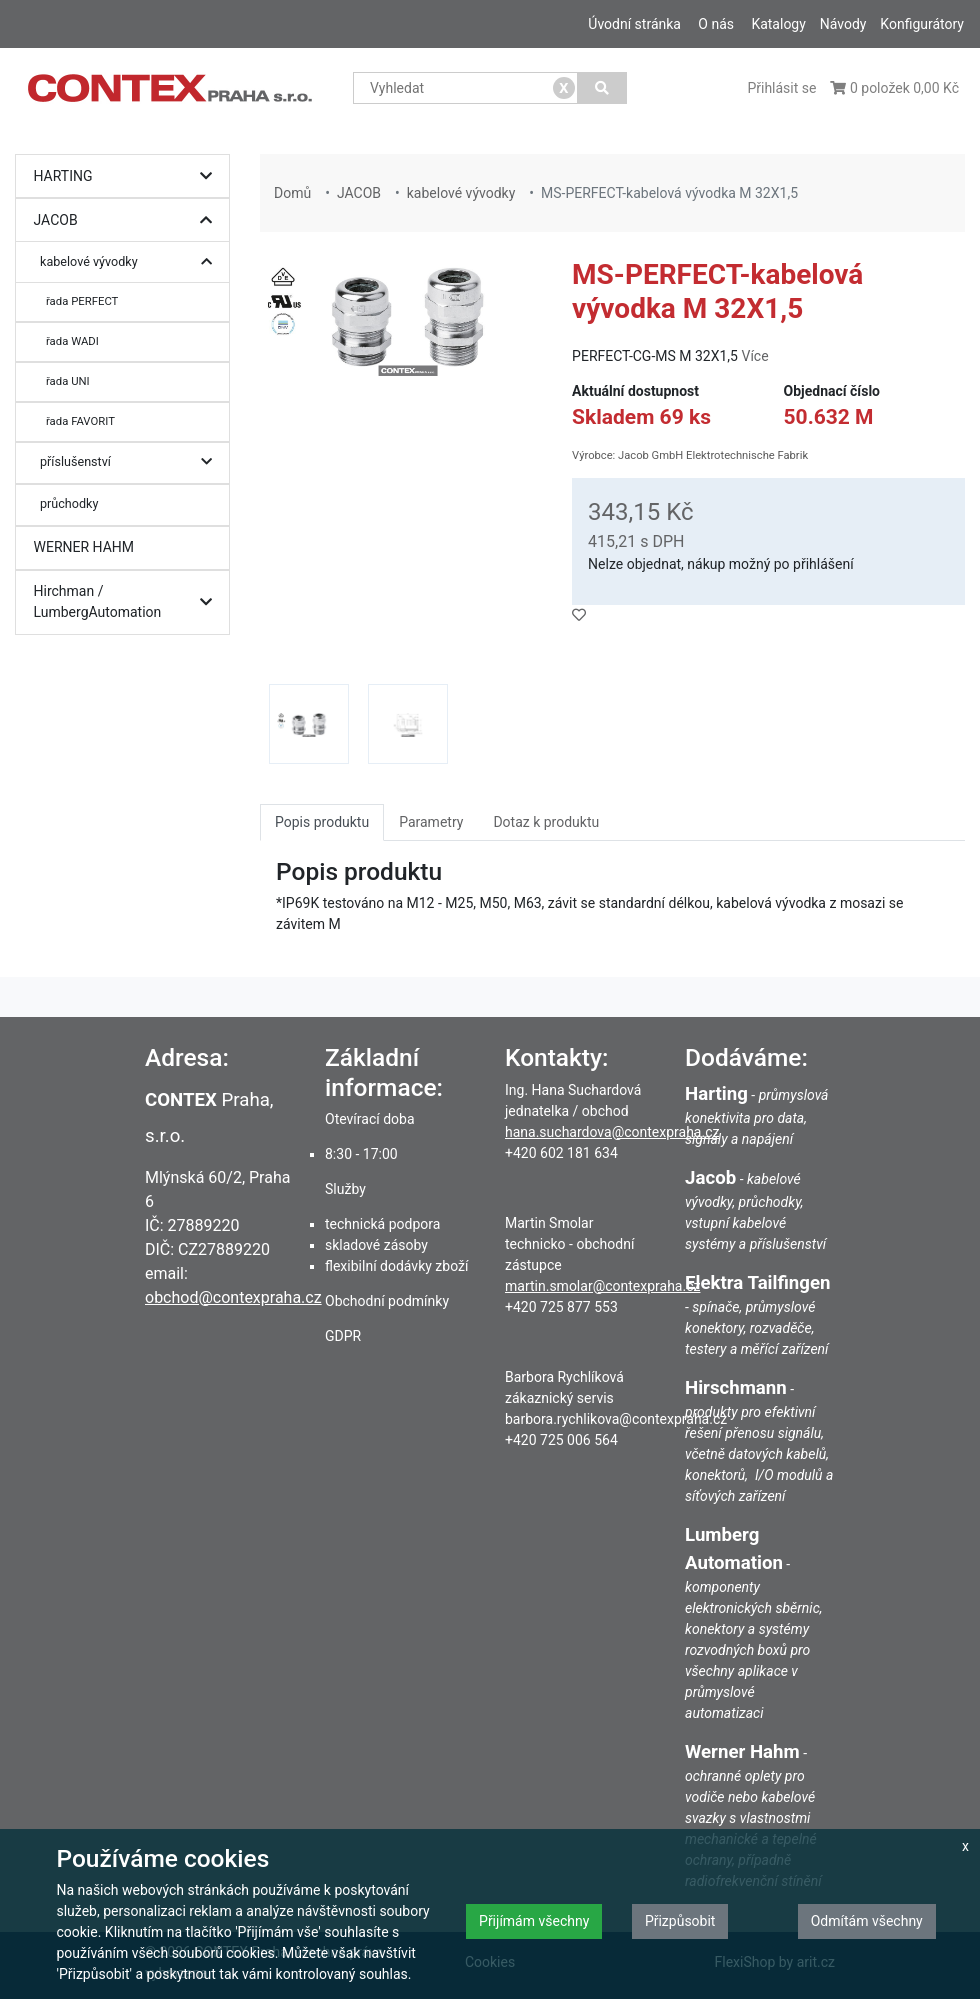  Describe the element at coordinates (843, 24) in the screenshot. I see `Návody` at that location.